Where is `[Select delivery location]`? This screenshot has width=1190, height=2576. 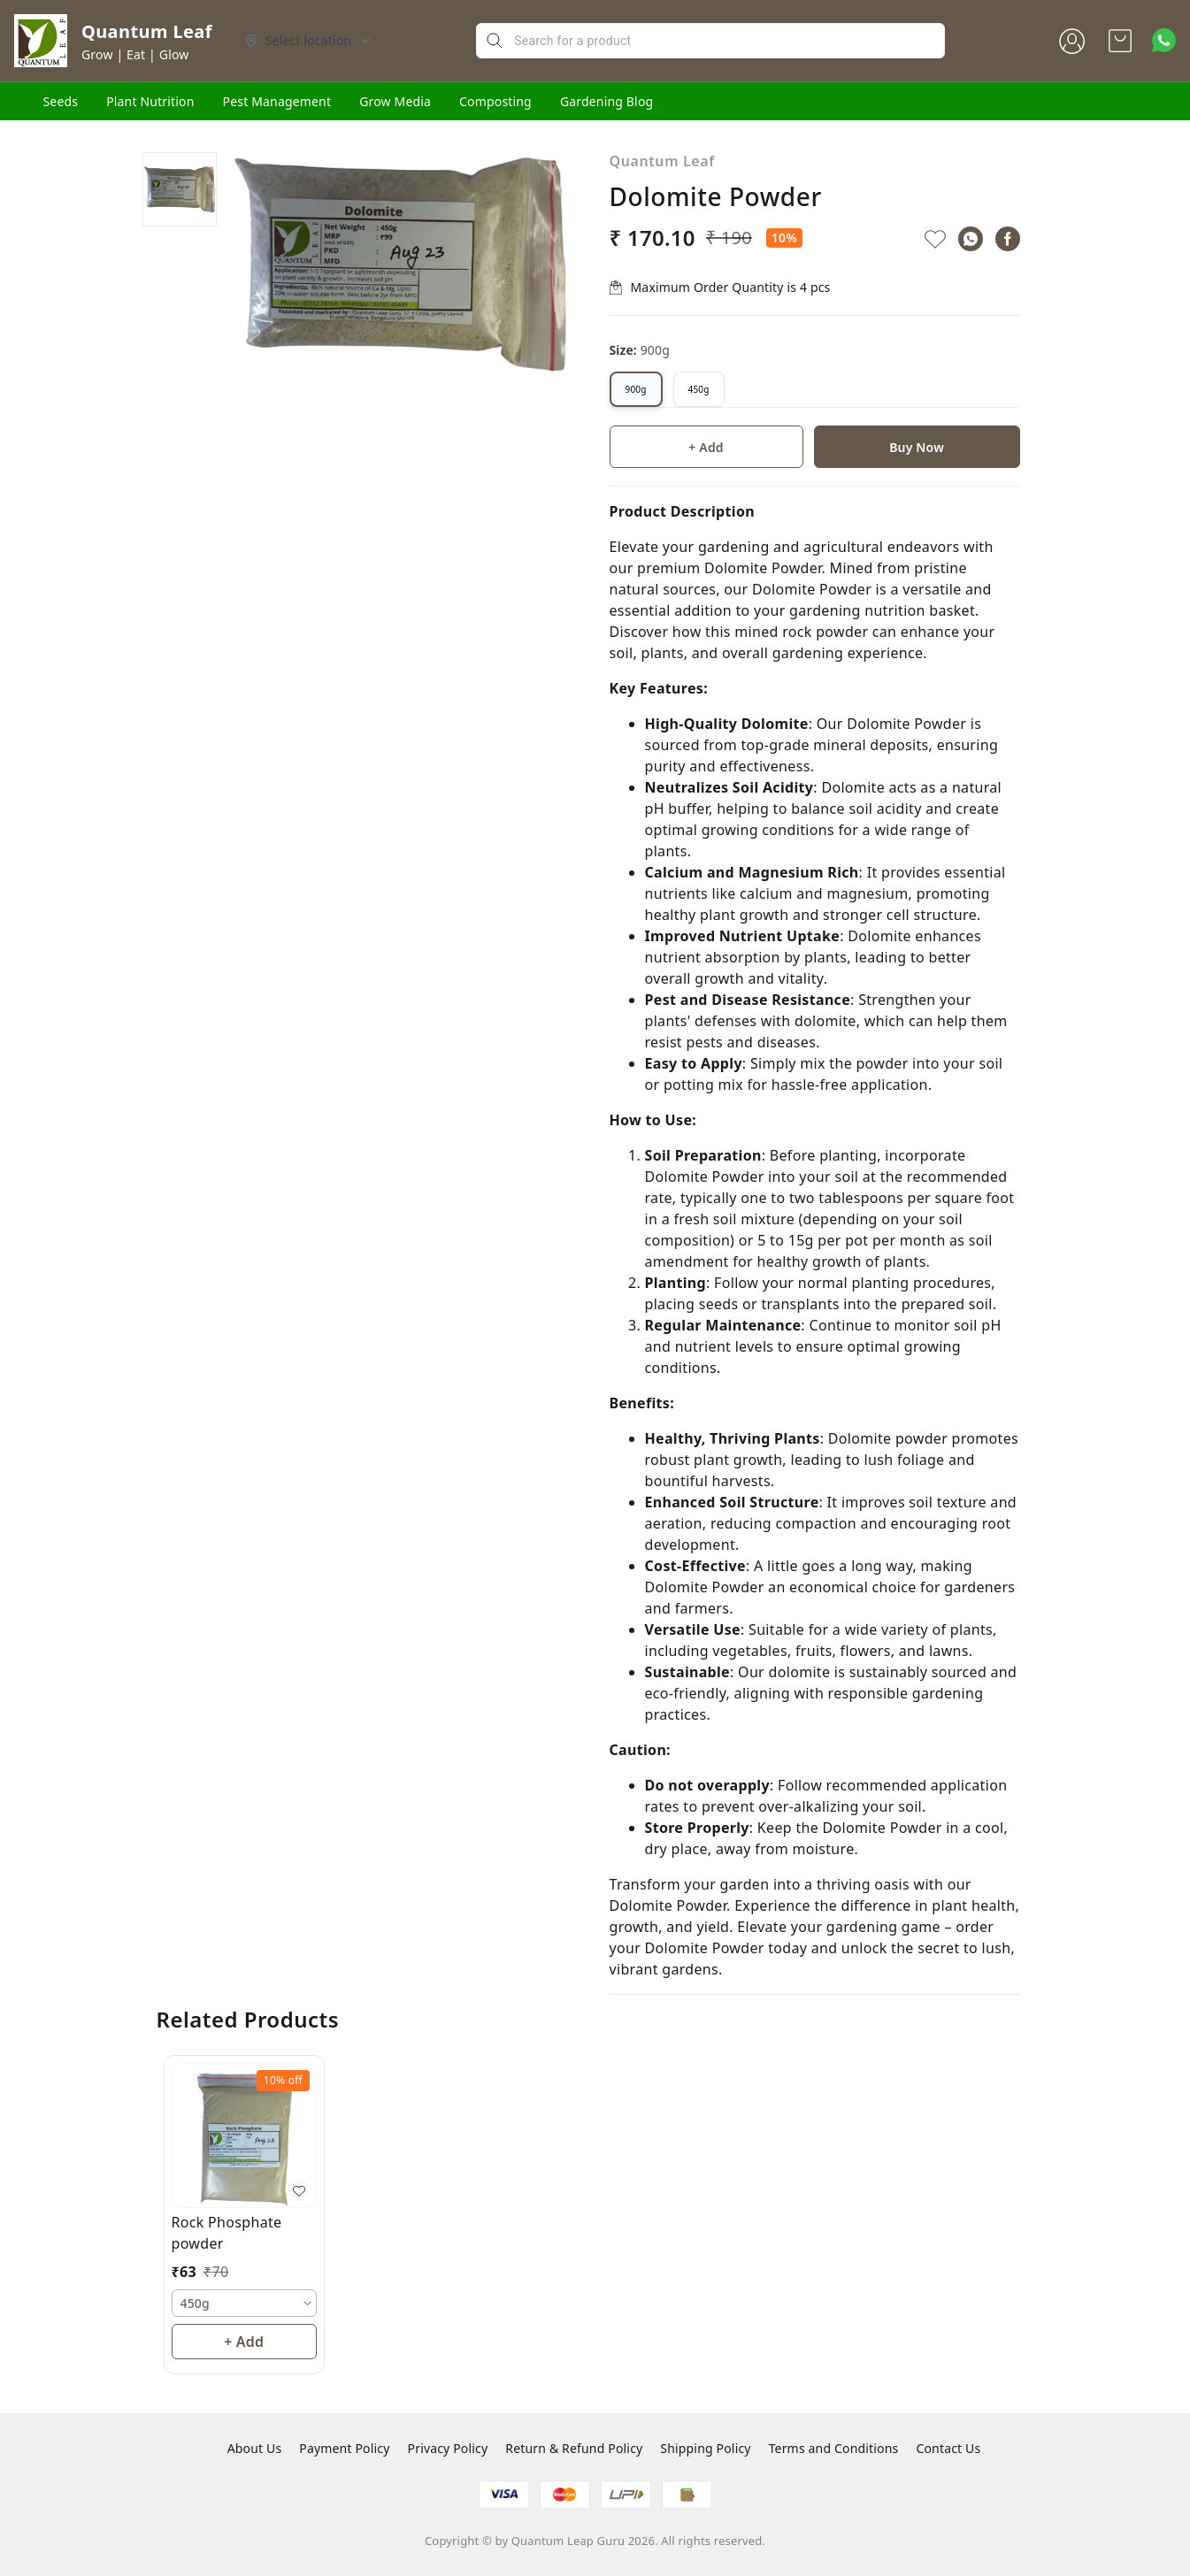 [Select delivery location] is located at coordinates (309, 41).